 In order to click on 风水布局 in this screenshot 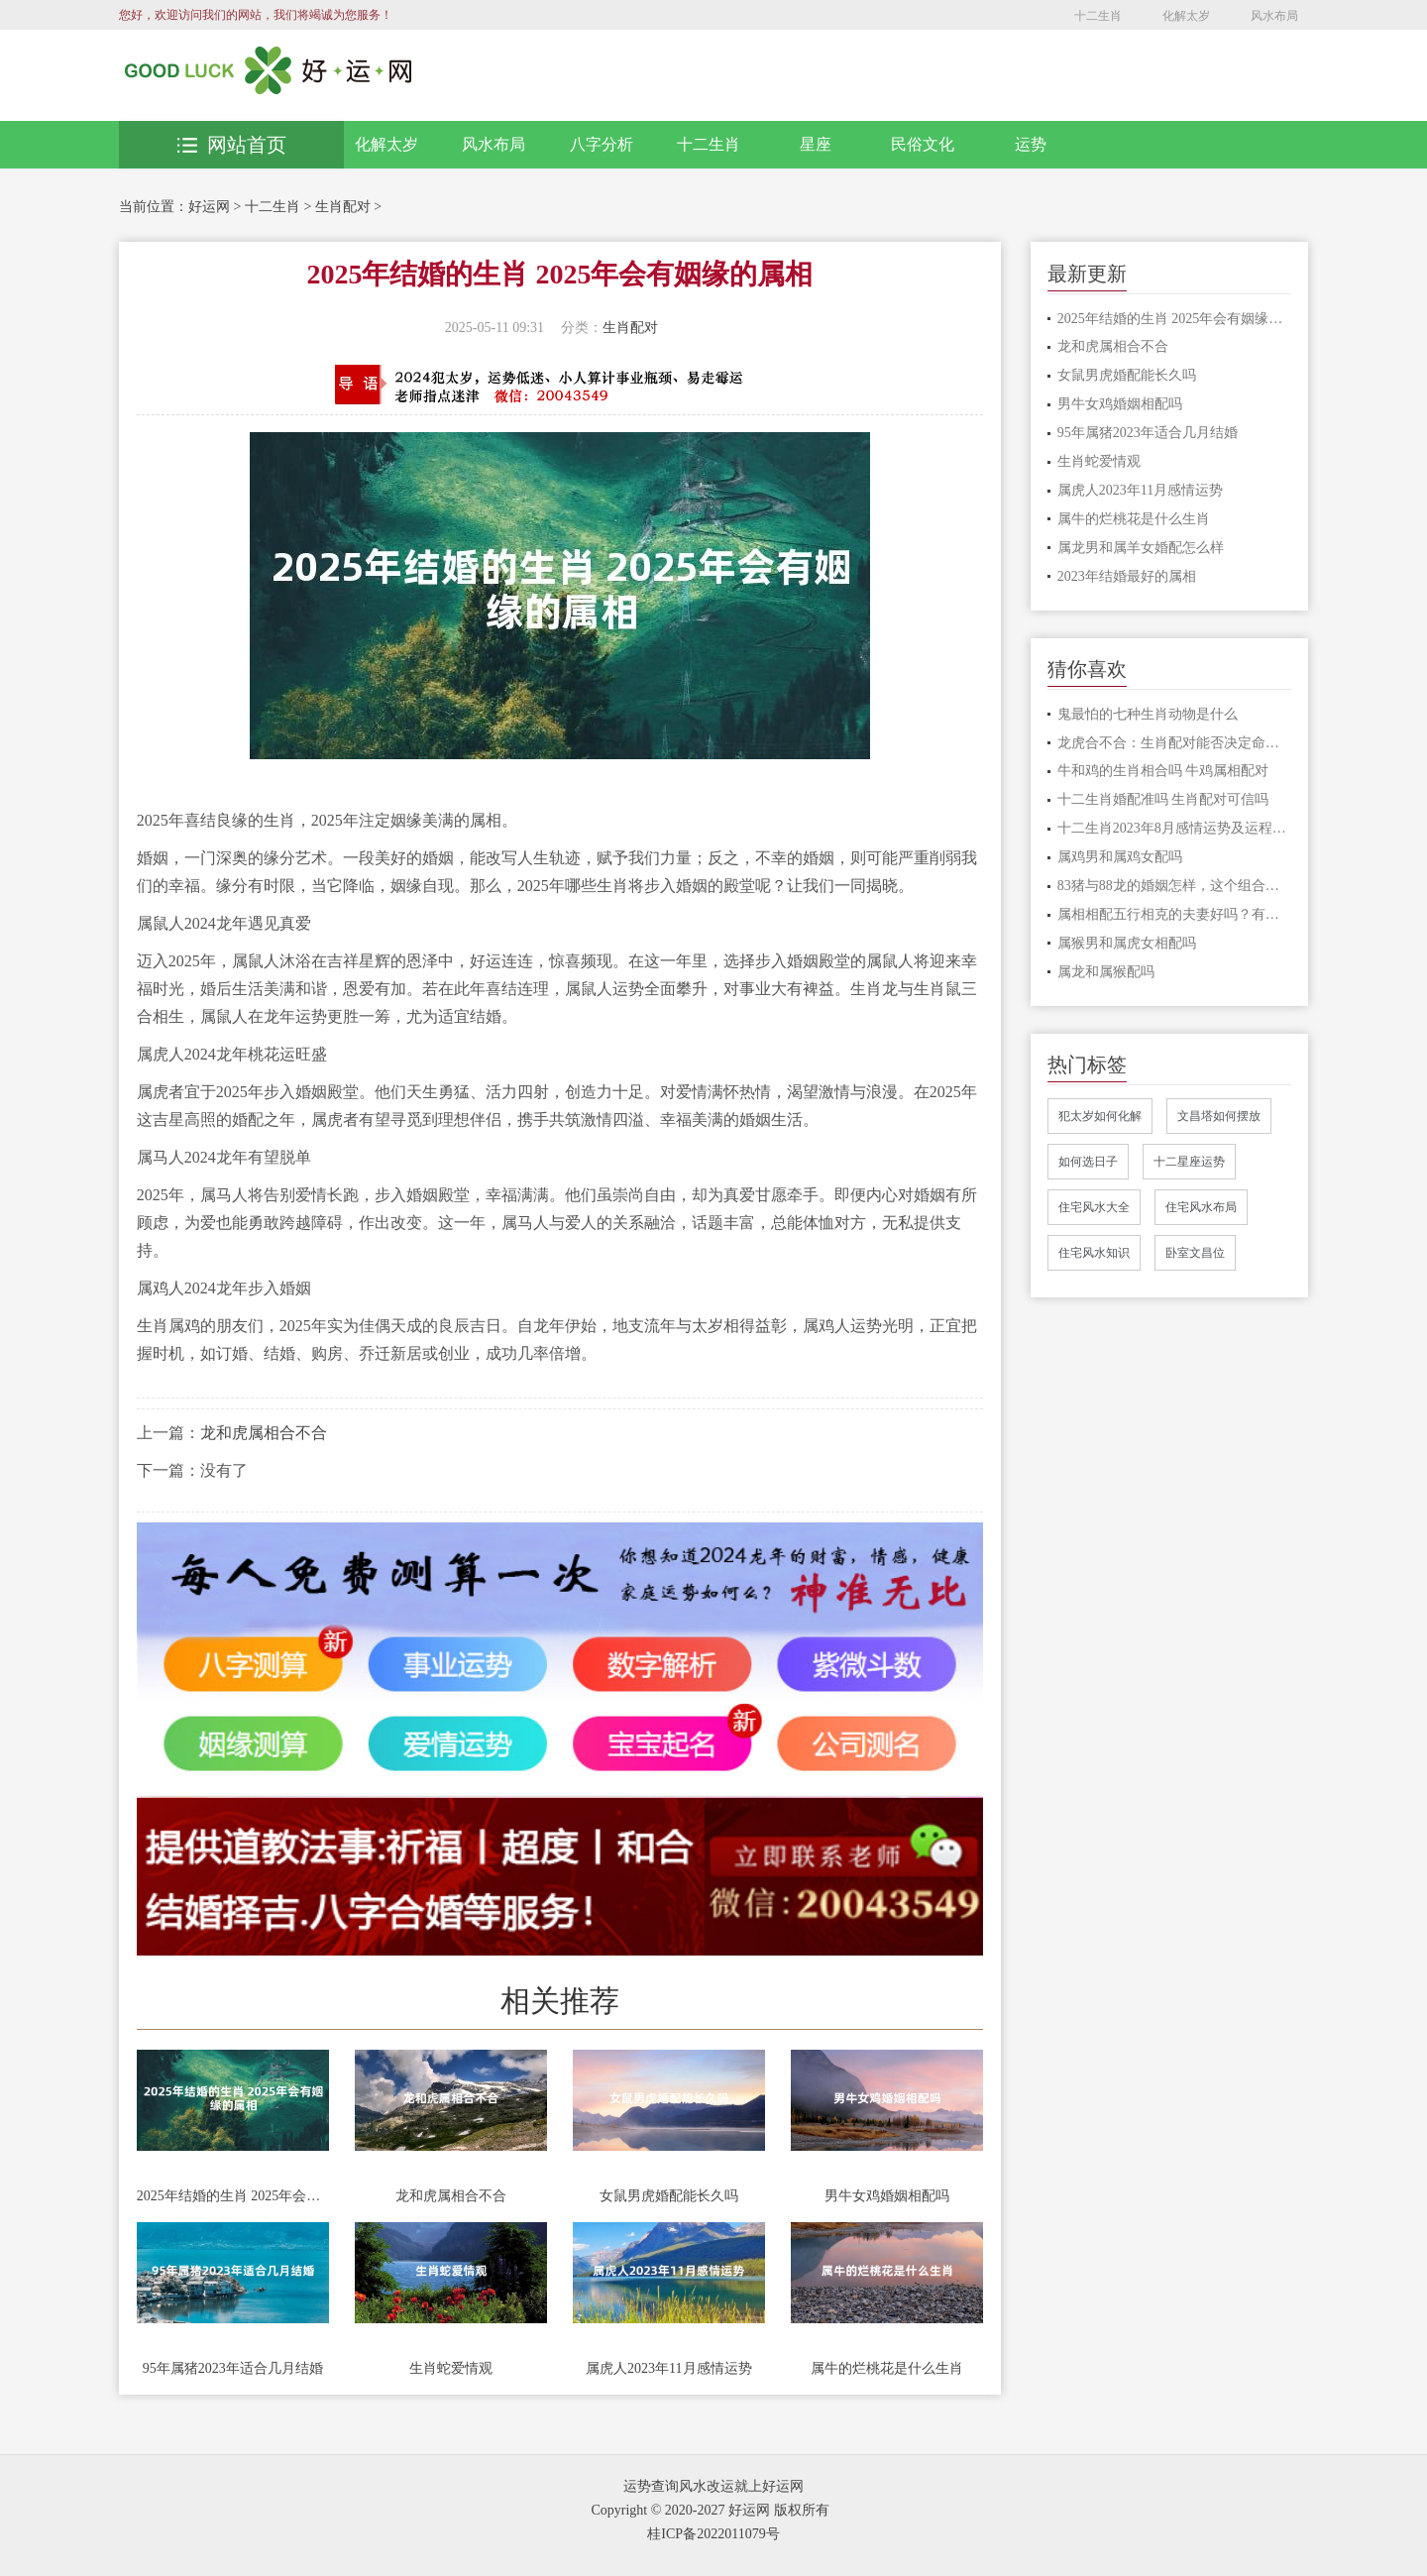, I will do `click(1274, 16)`.